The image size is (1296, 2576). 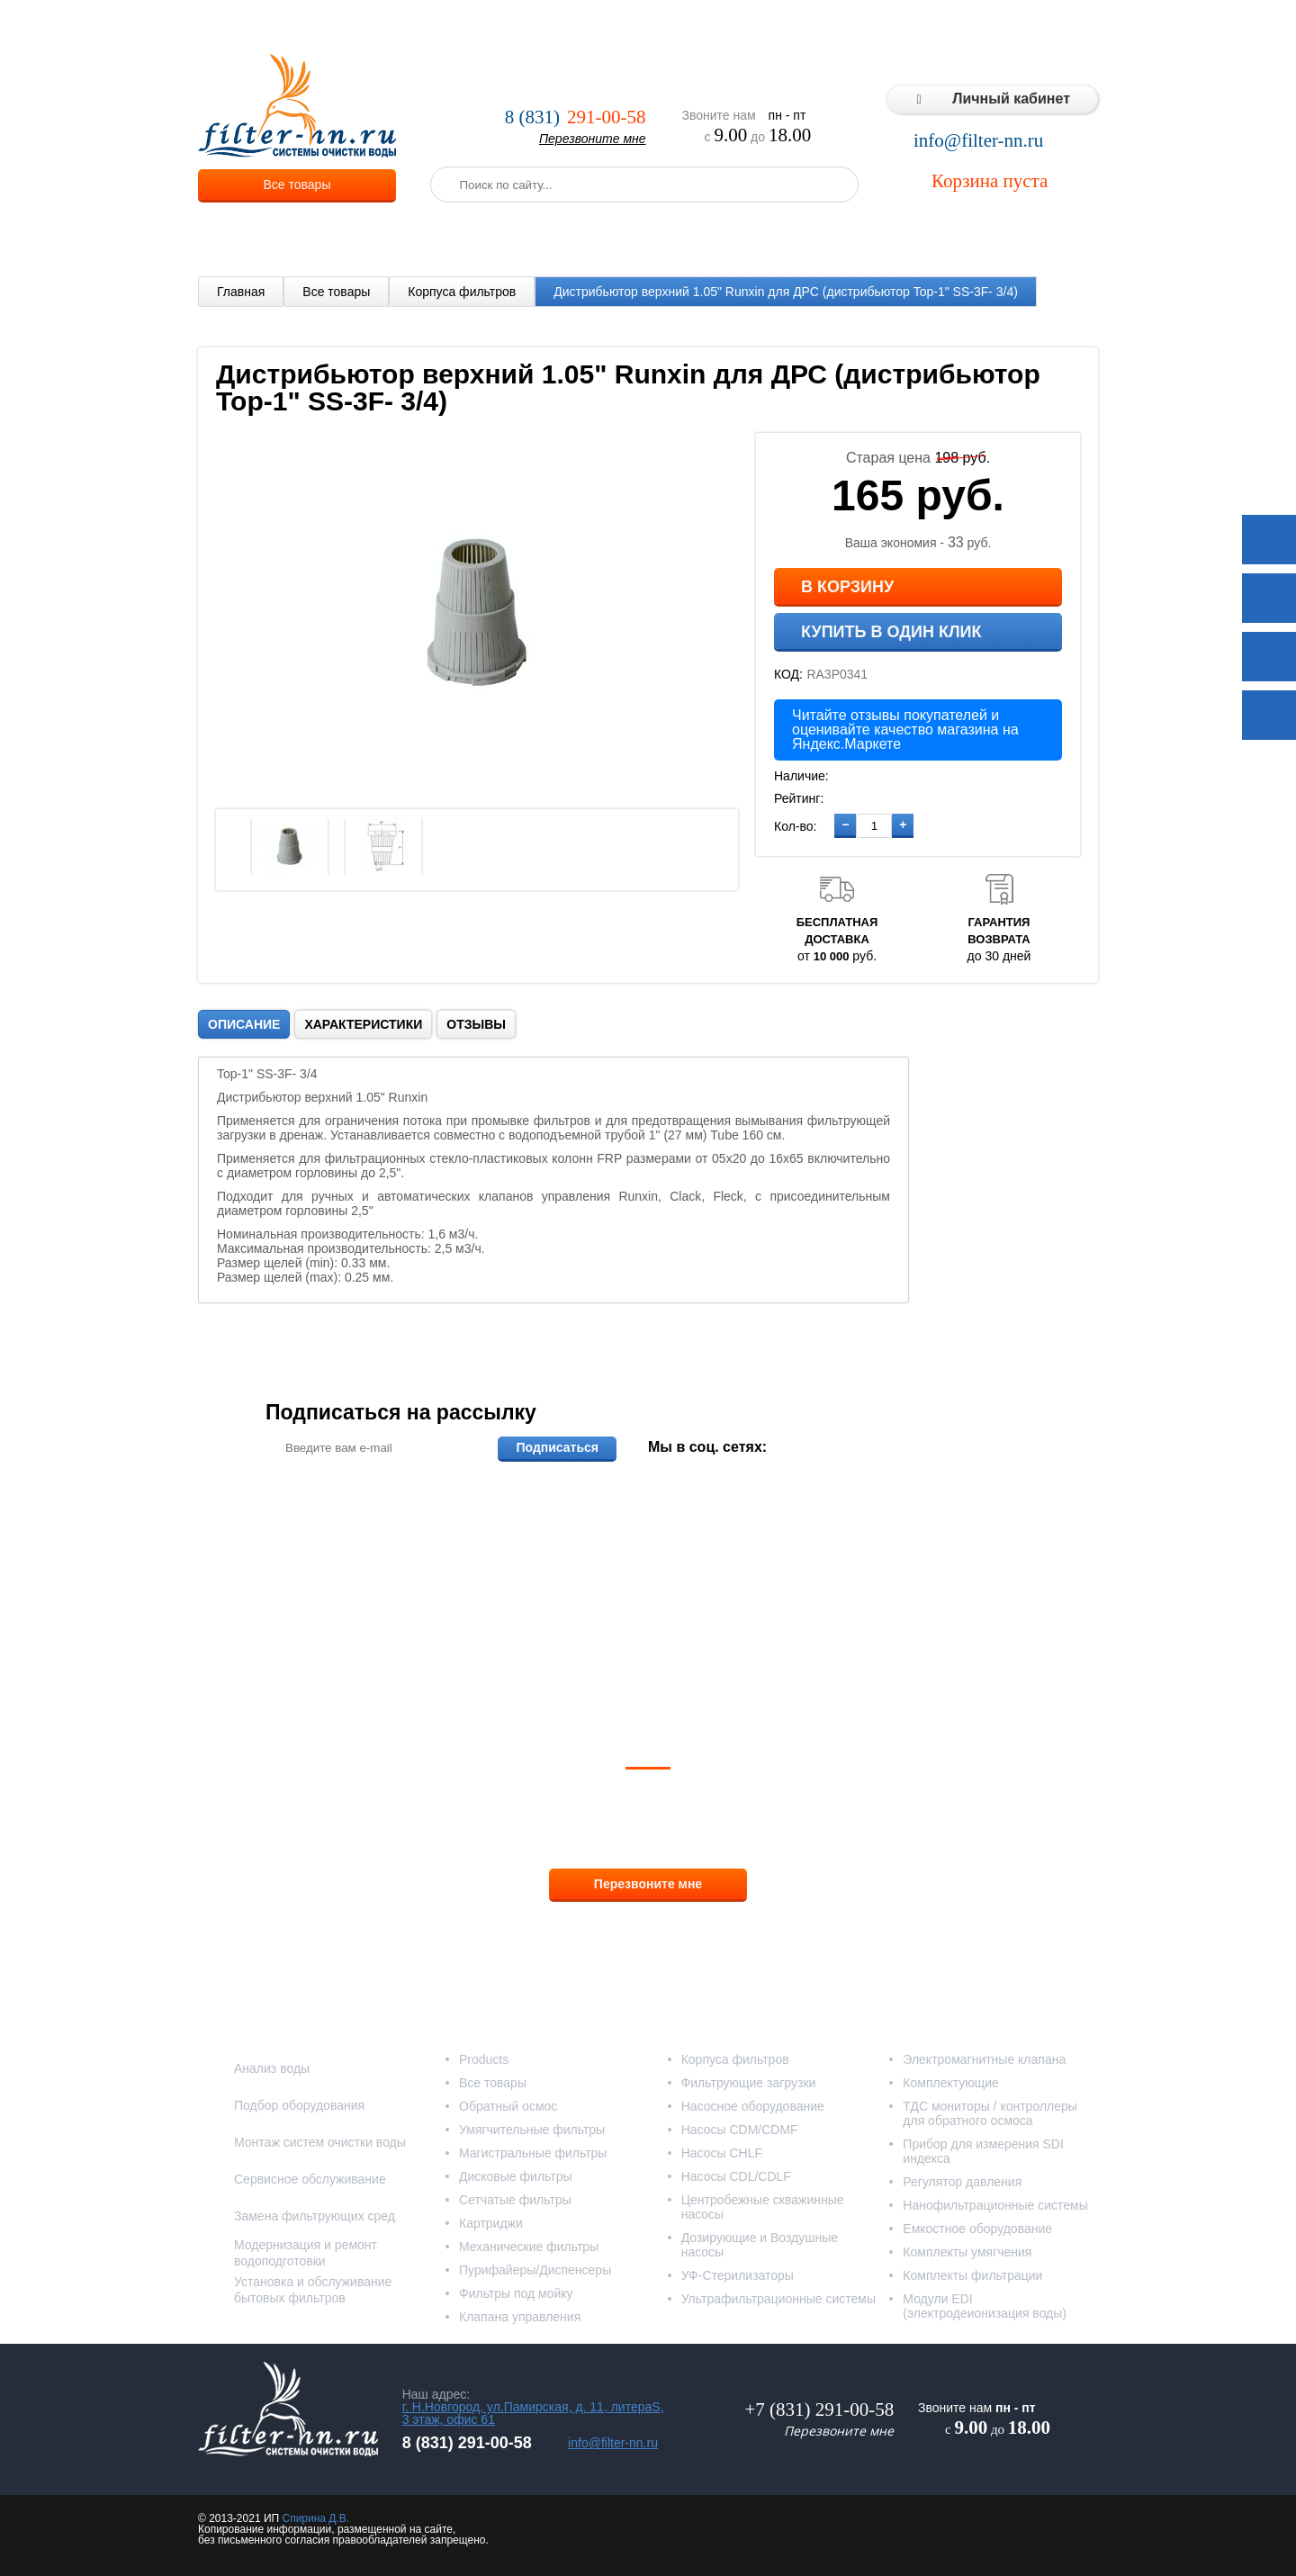 What do you see at coordinates (491, 2223) in the screenshot?
I see `Картриджи` at bounding box center [491, 2223].